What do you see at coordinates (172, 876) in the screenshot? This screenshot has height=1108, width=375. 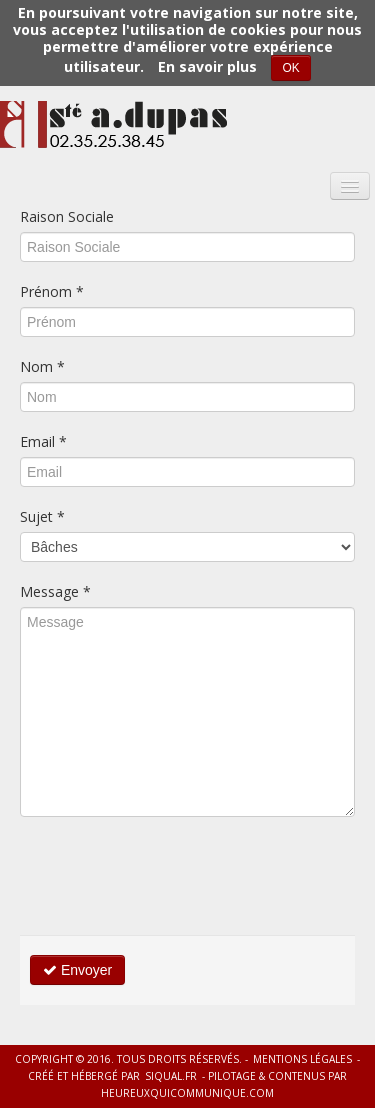 I see `[presentation]` at bounding box center [172, 876].